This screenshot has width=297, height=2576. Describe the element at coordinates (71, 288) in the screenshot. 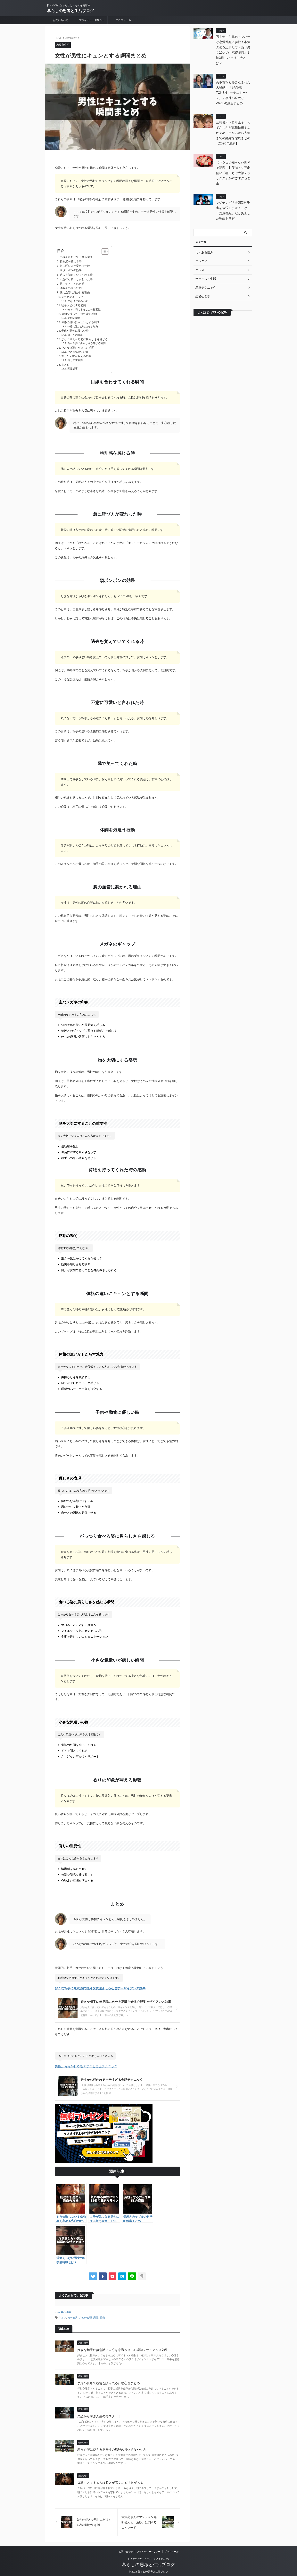

I see `体調を気遣う行動` at that location.